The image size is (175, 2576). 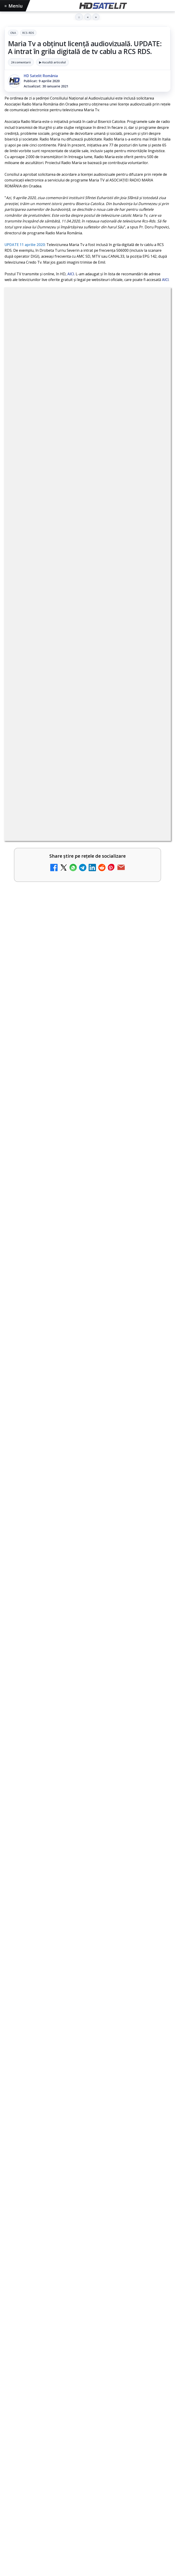 What do you see at coordinates (87, 2077) in the screenshot?
I see `[Campionatul Mondial de Snooker începe pe Eurosport 1 și HBO Max din 18 aprilie]` at bounding box center [87, 2077].